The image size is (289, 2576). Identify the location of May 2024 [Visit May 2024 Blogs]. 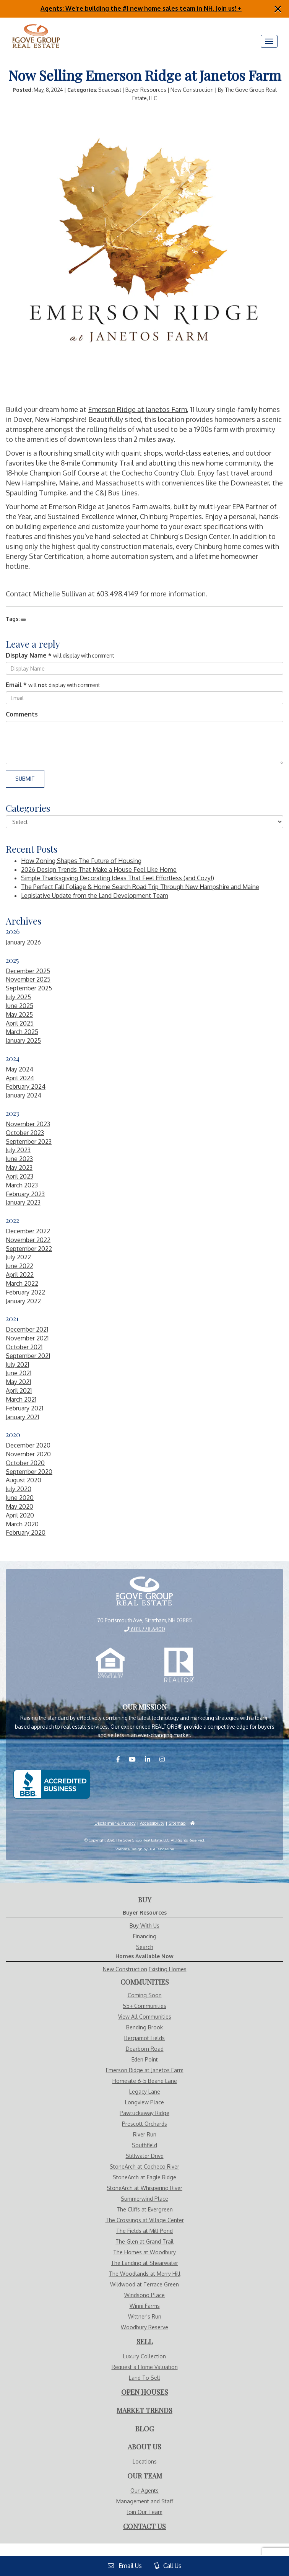
(19, 1069).